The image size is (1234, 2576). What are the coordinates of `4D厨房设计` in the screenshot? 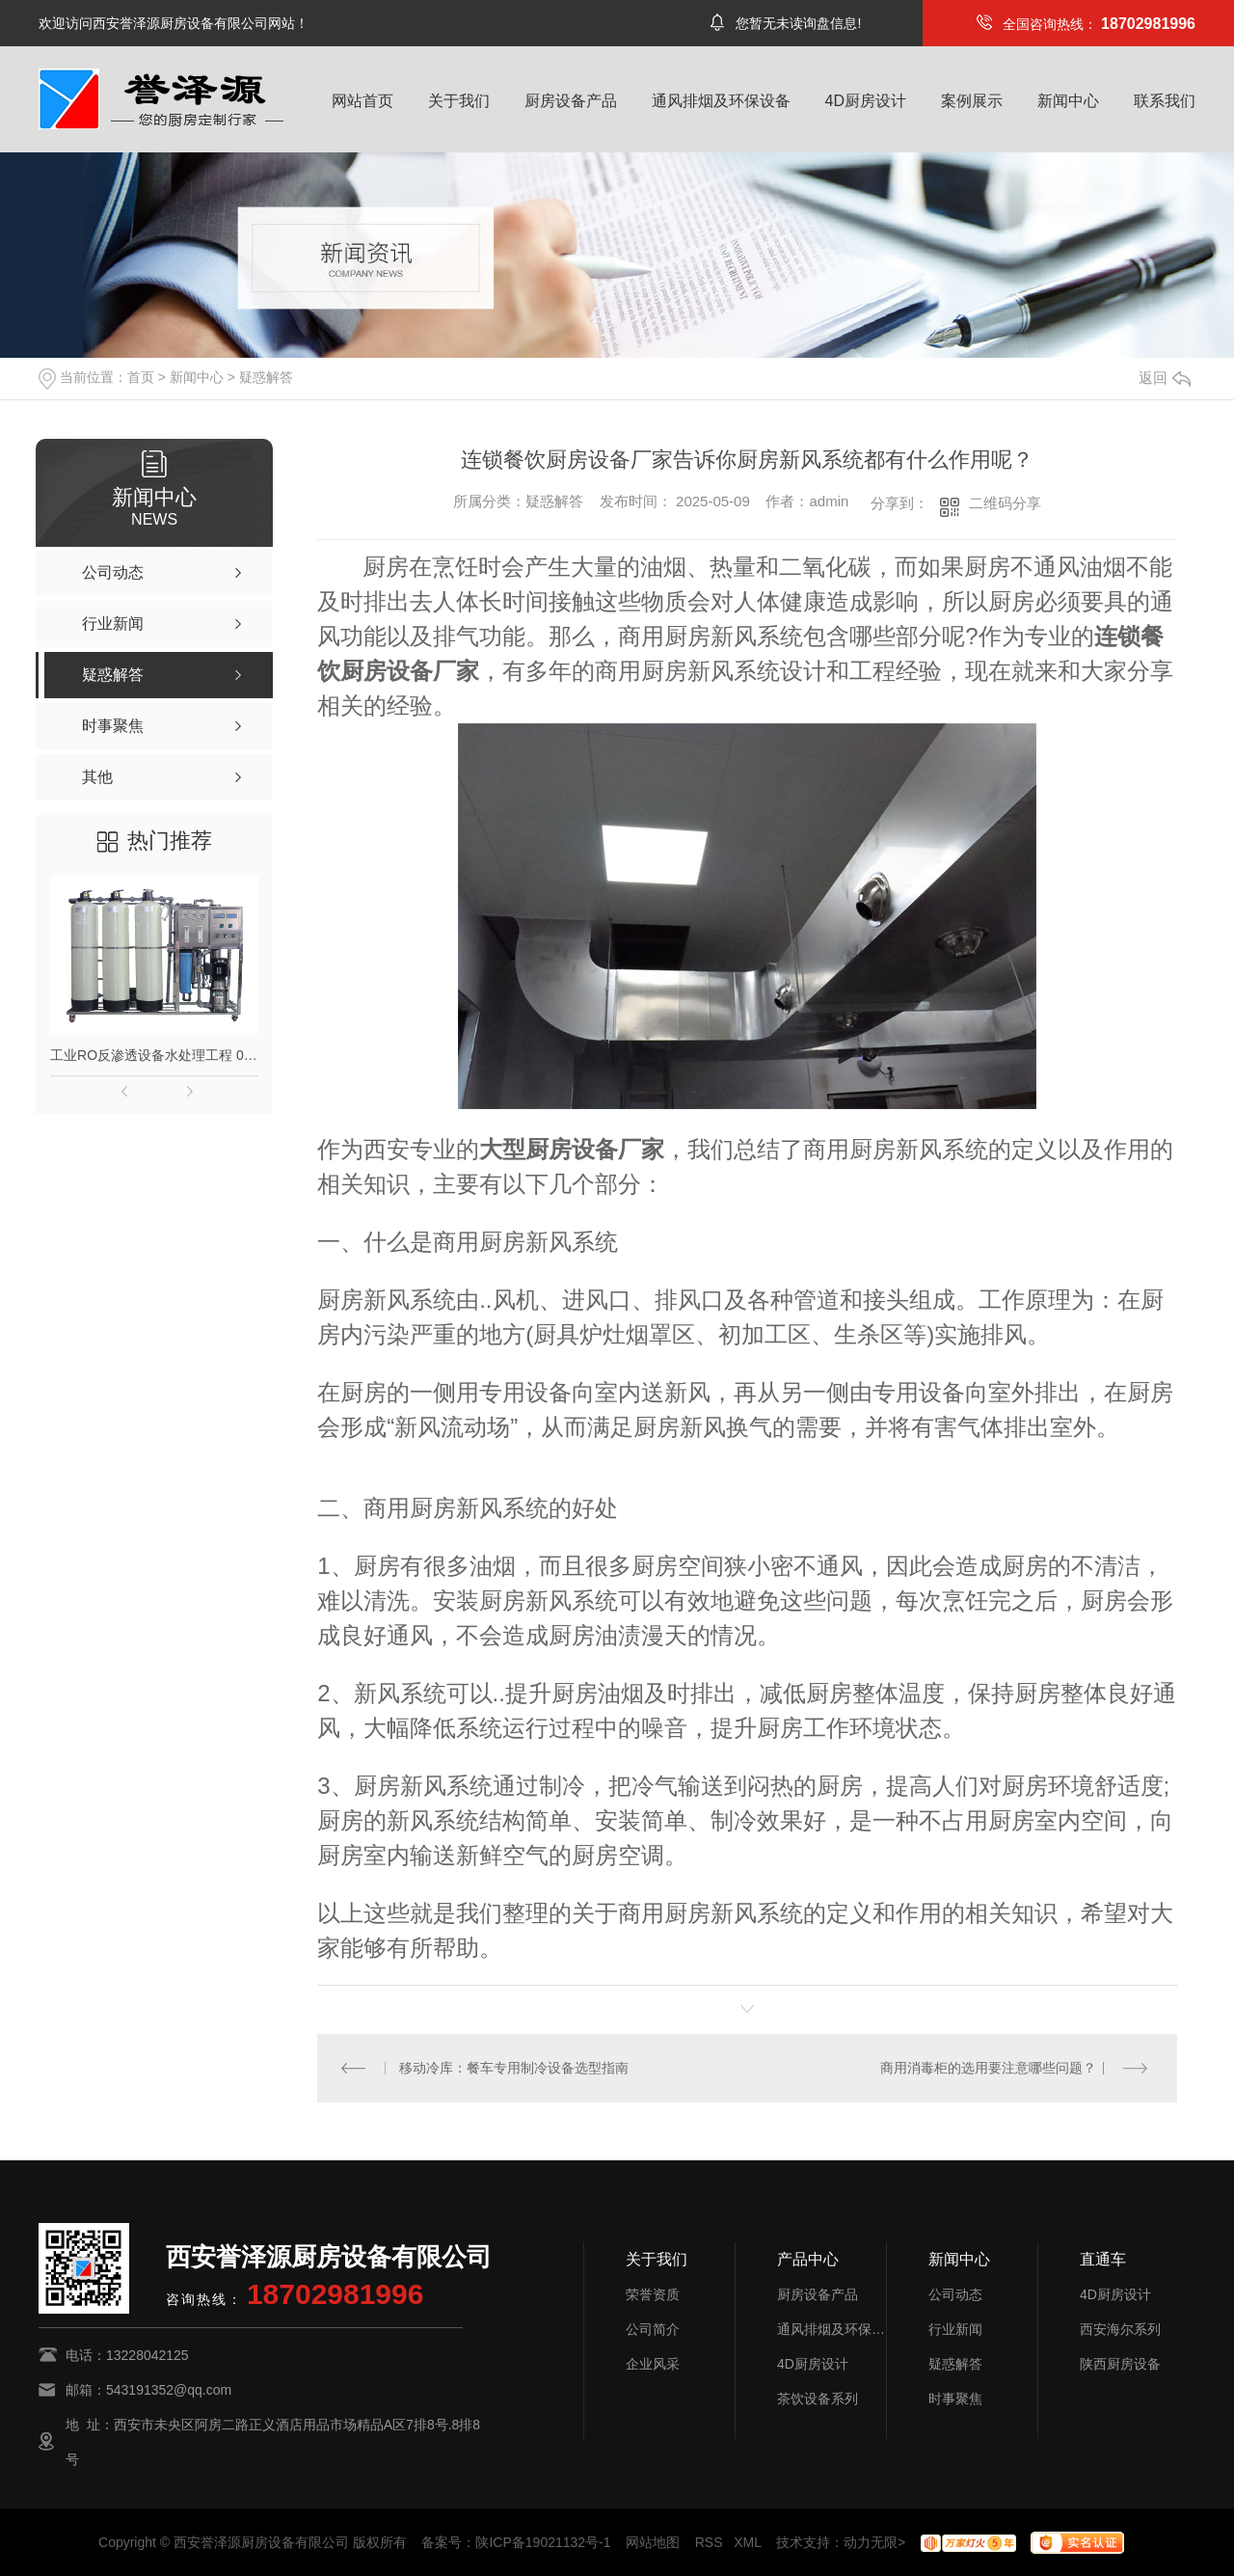 It's located at (865, 101).